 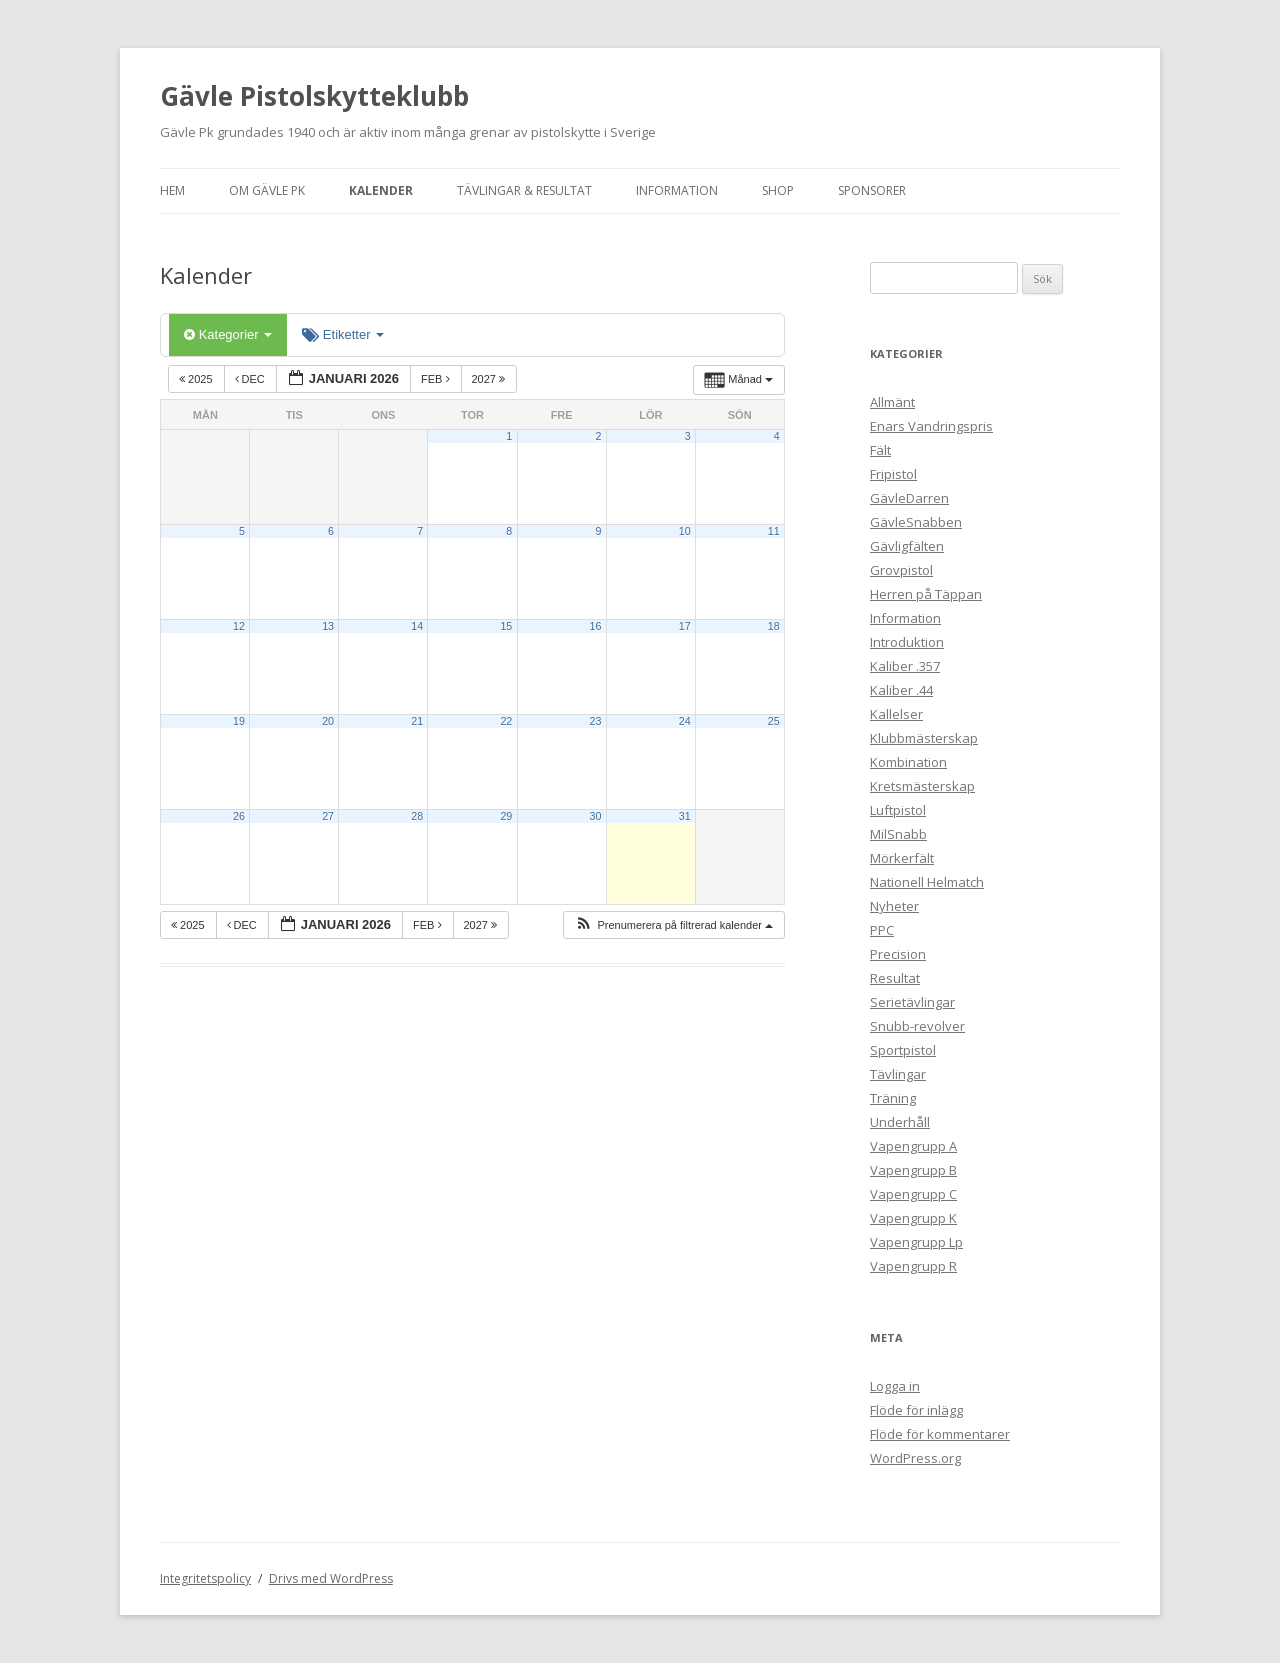 I want to click on Kaliber .44, so click(x=901, y=690).